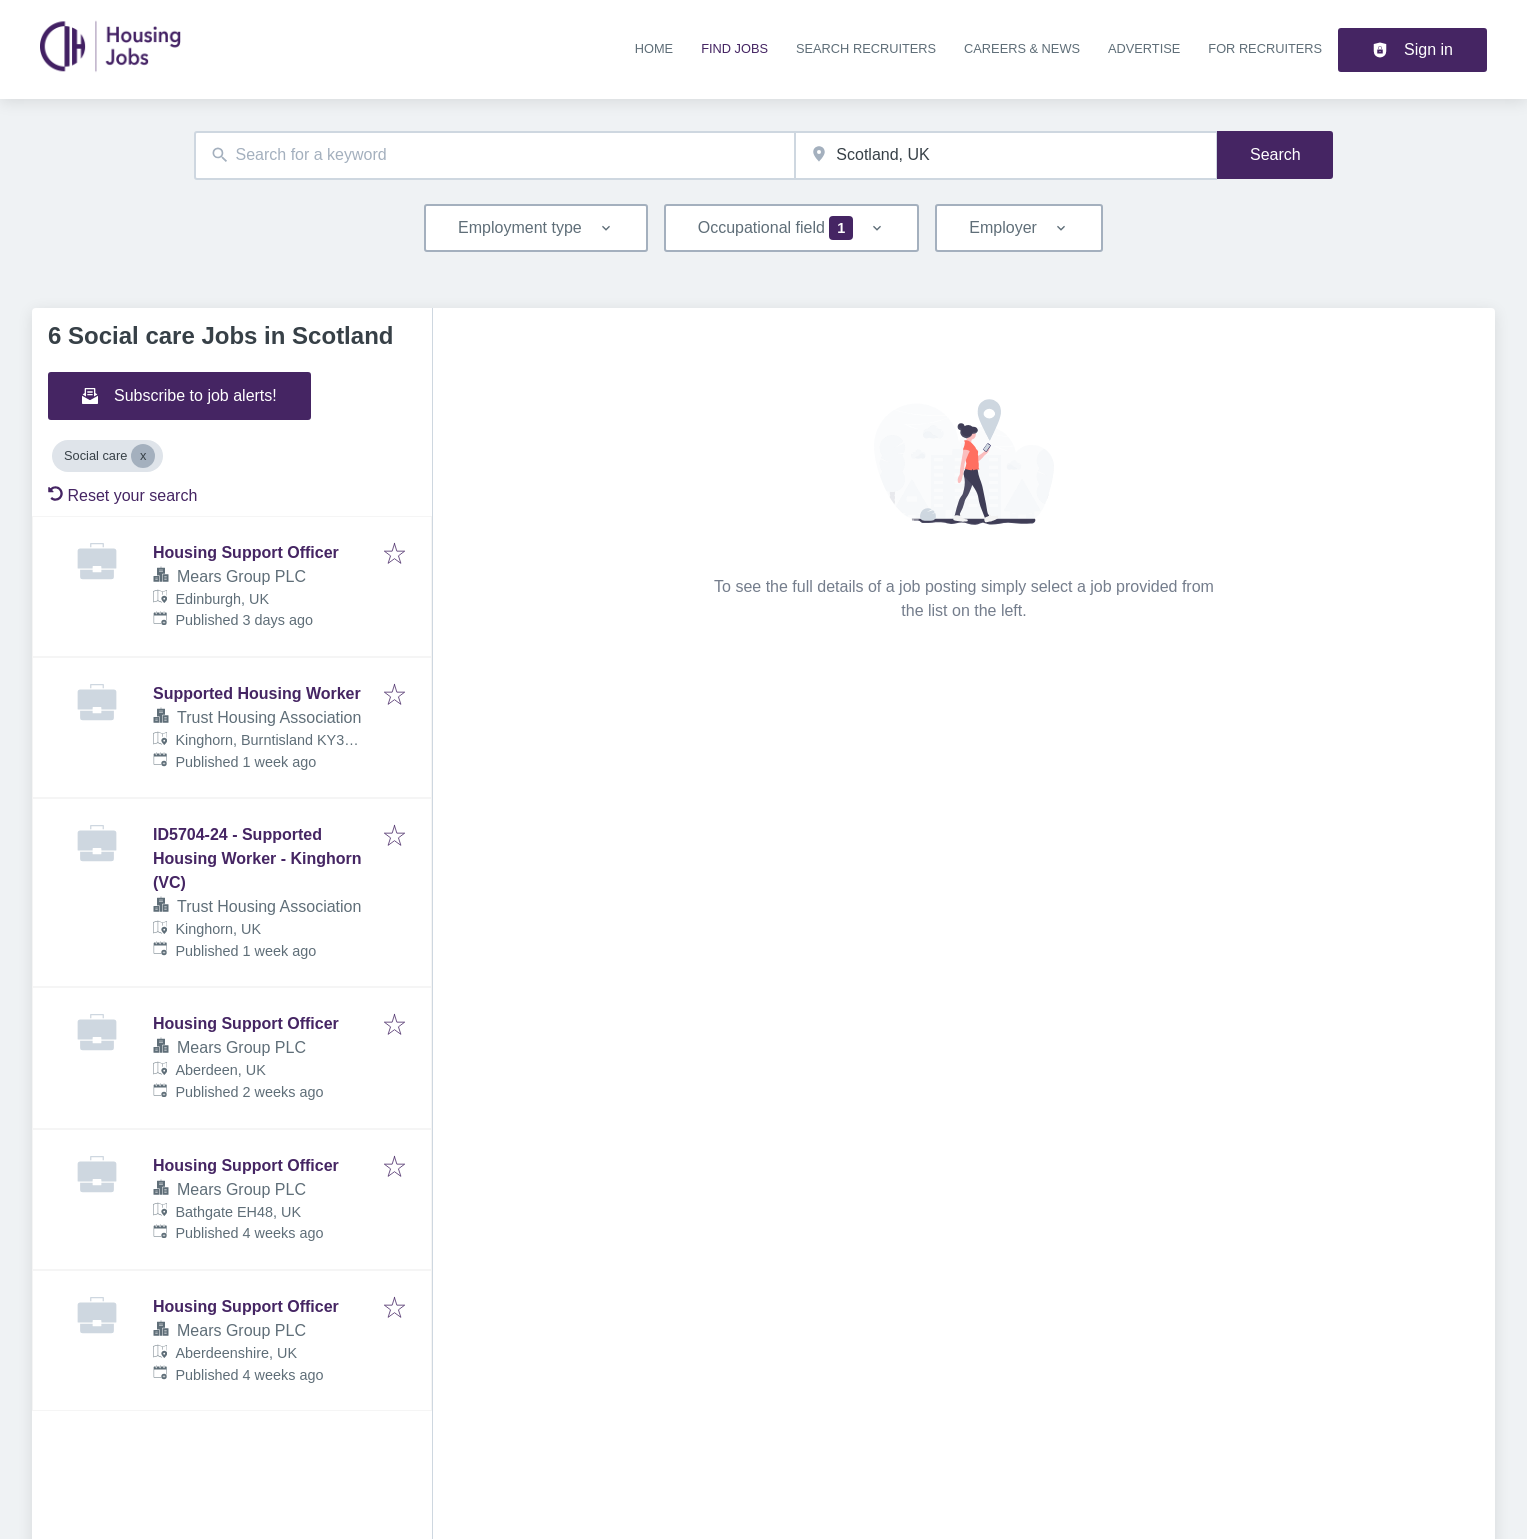 This screenshot has width=1527, height=1539. I want to click on [Close Social care], so click(143, 456).